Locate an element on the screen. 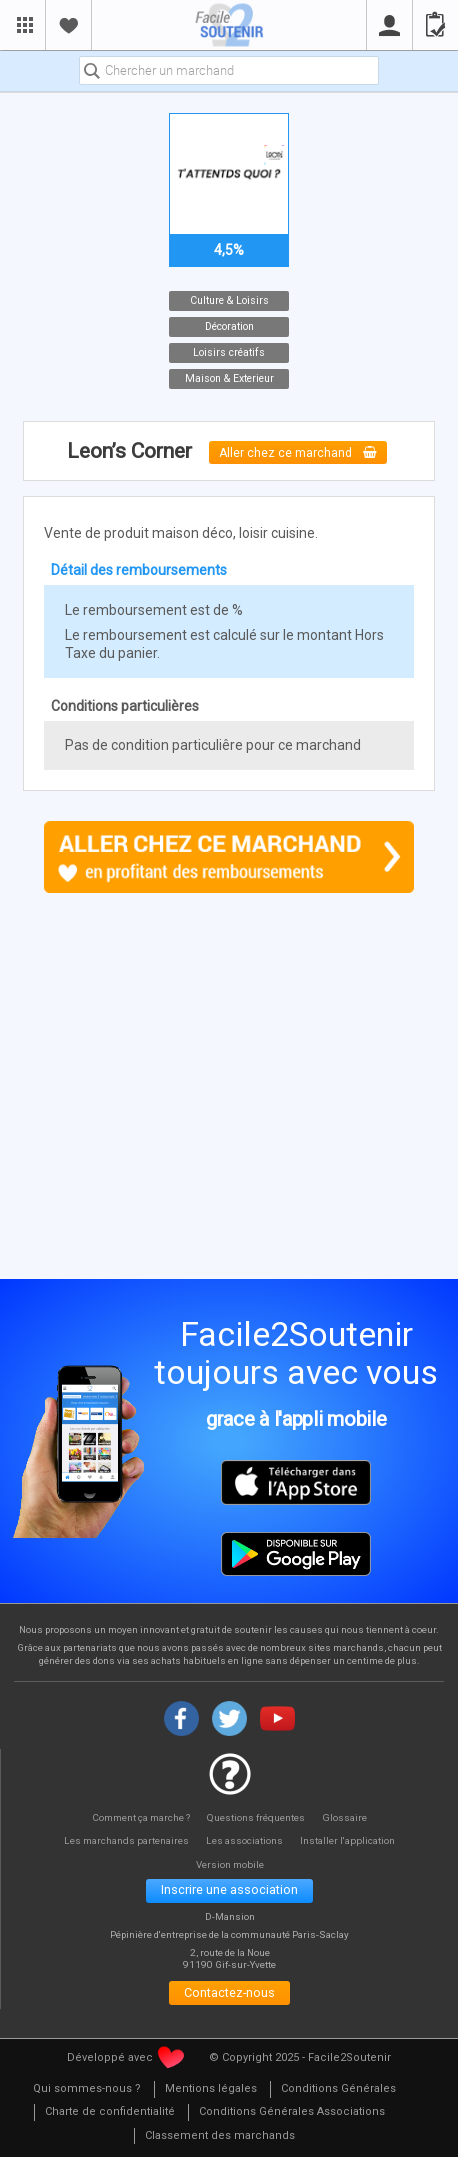 The width and height of the screenshot is (458, 2157). Aller chez ce marchand is located at coordinates (298, 452).